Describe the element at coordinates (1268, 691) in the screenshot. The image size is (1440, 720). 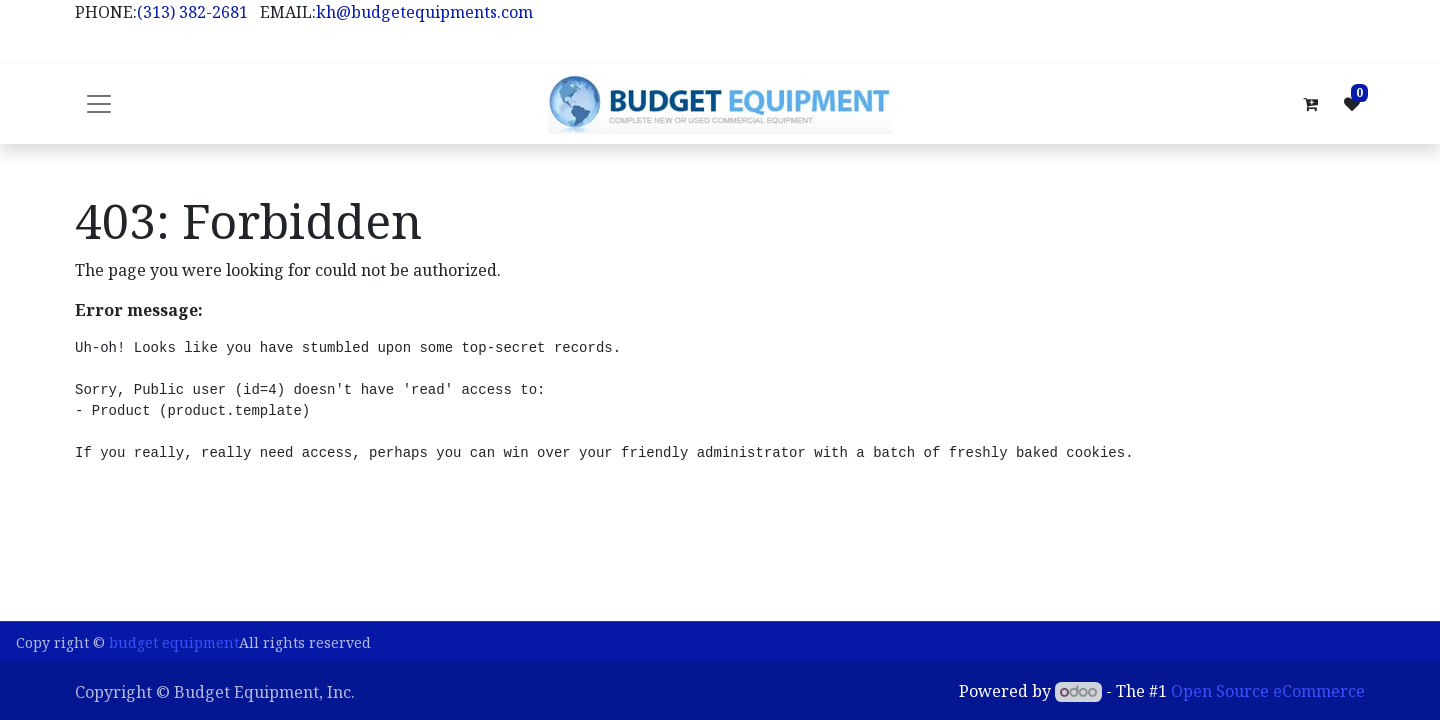
I see `Open Source eCommerce` at that location.